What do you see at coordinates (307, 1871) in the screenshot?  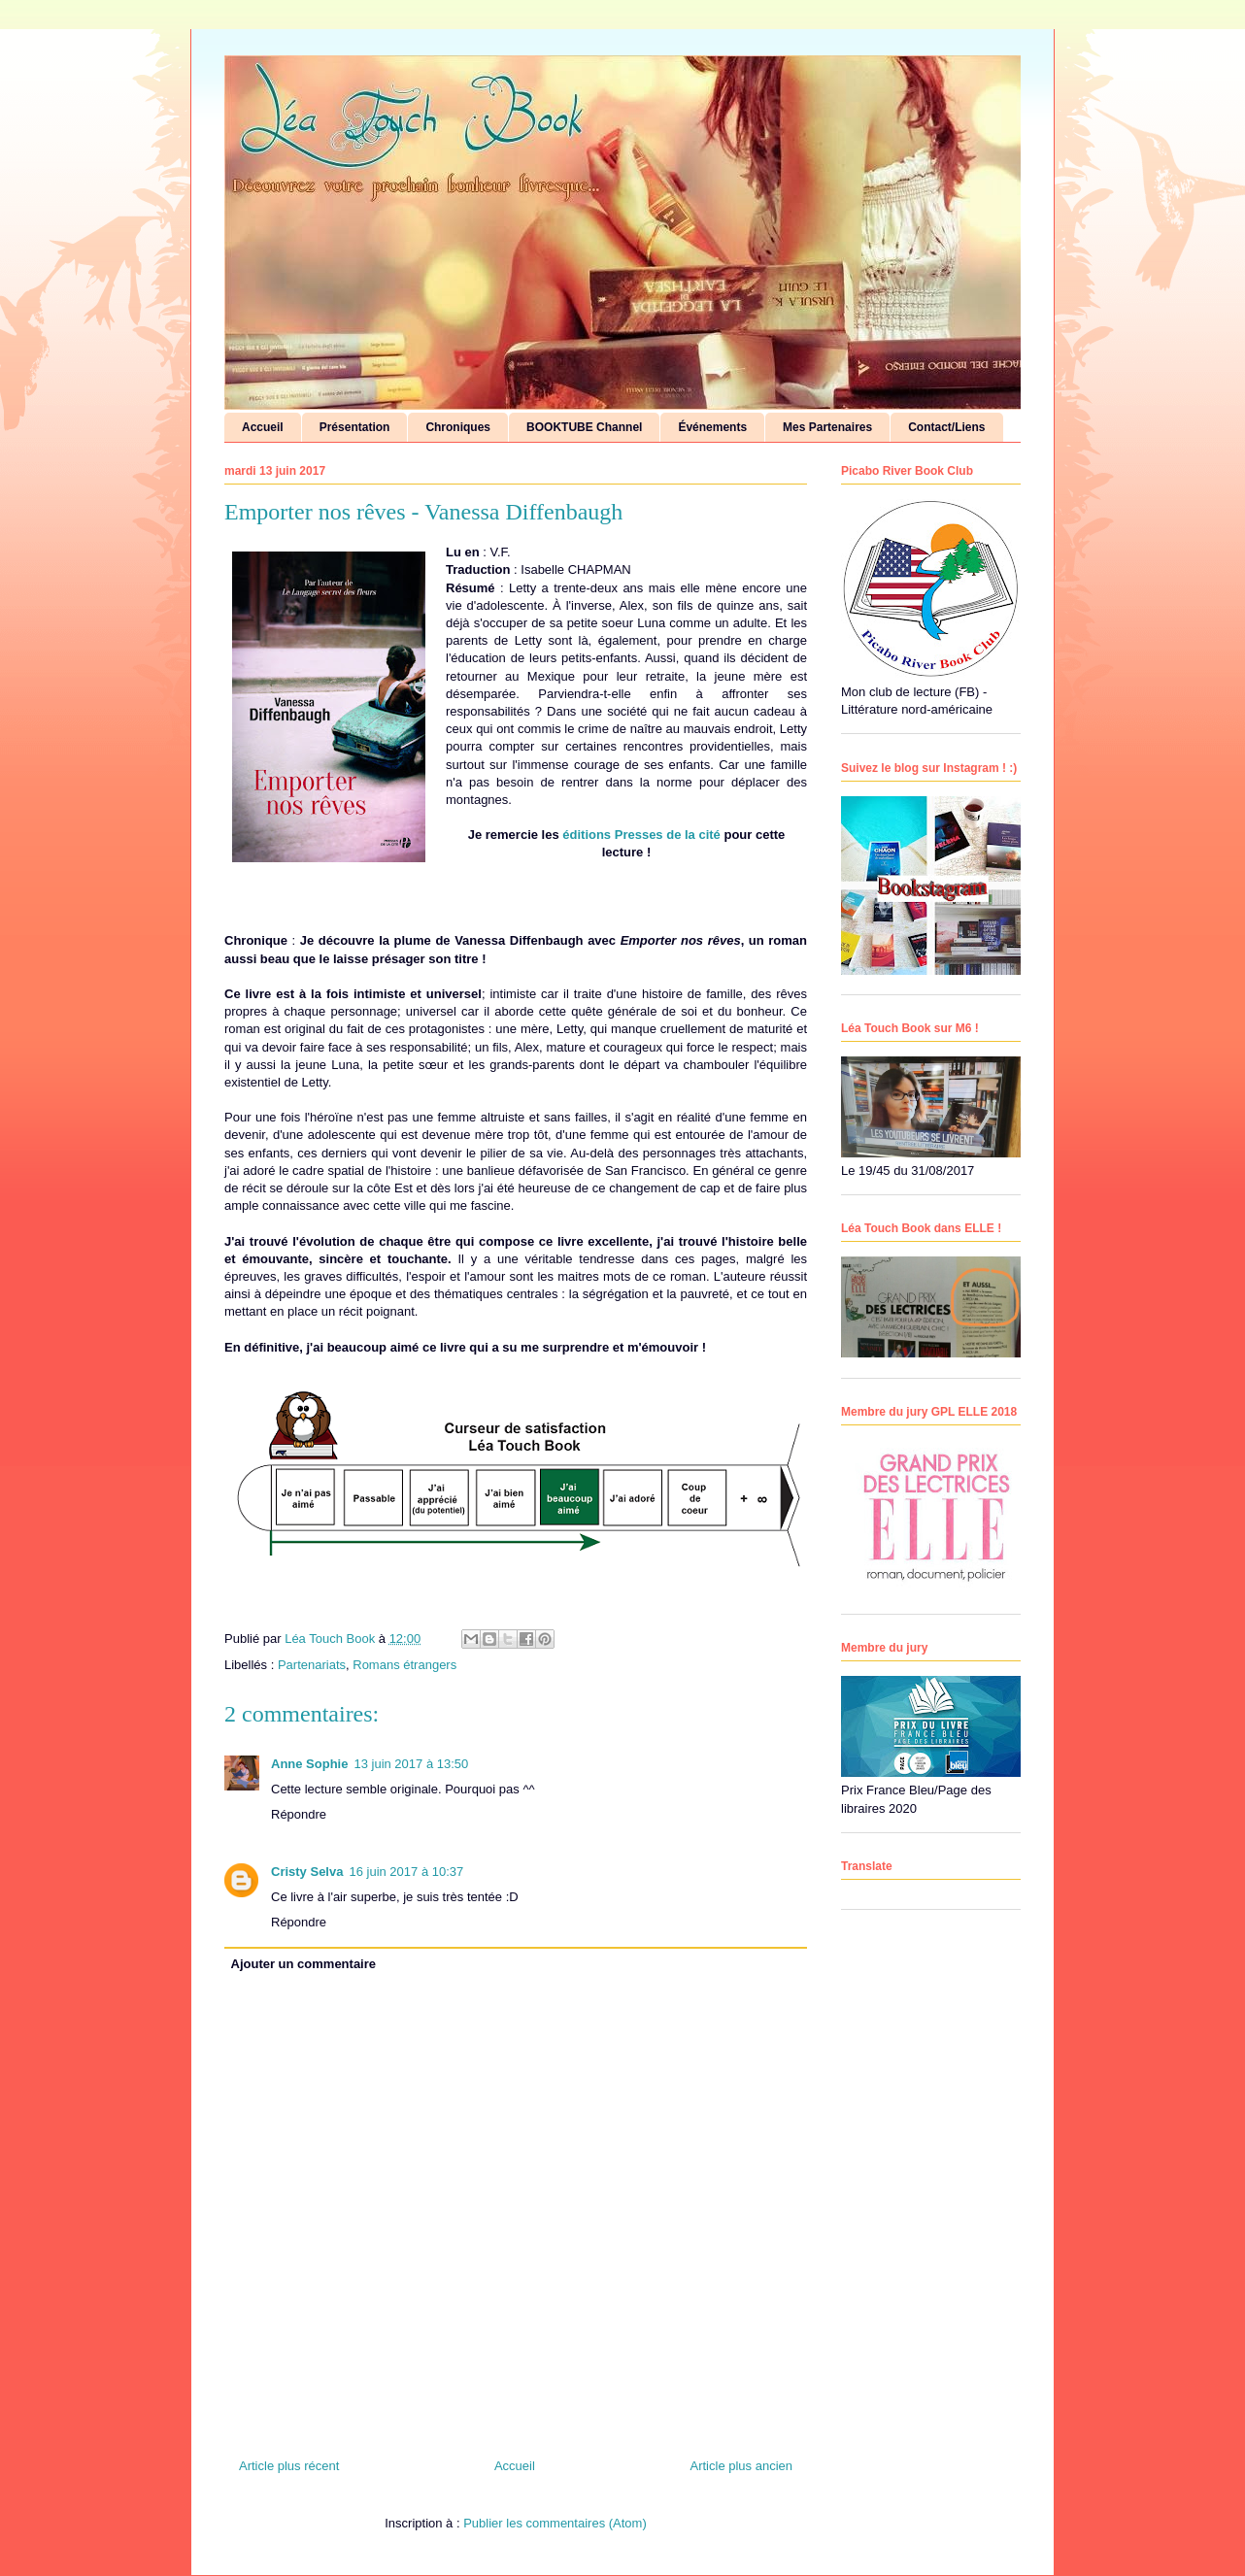 I see `Cristy Selva` at bounding box center [307, 1871].